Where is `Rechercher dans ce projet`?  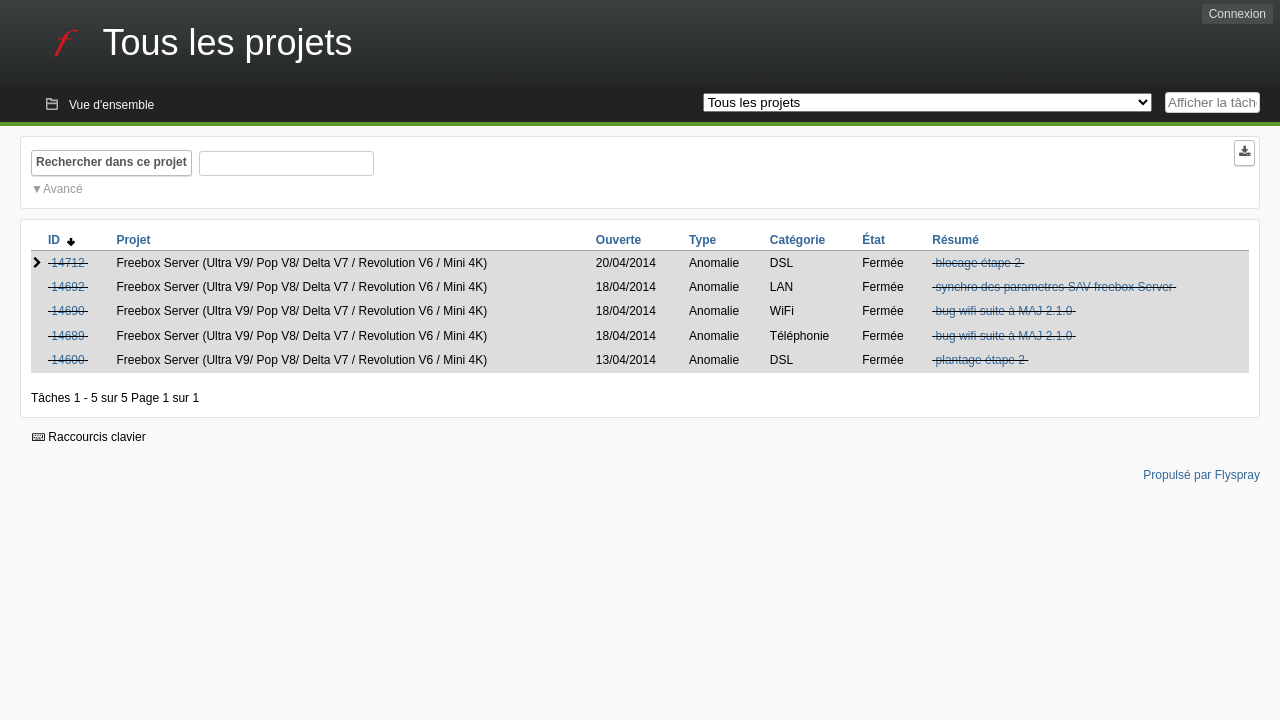
Rechercher dans ce projet is located at coordinates (111, 162).